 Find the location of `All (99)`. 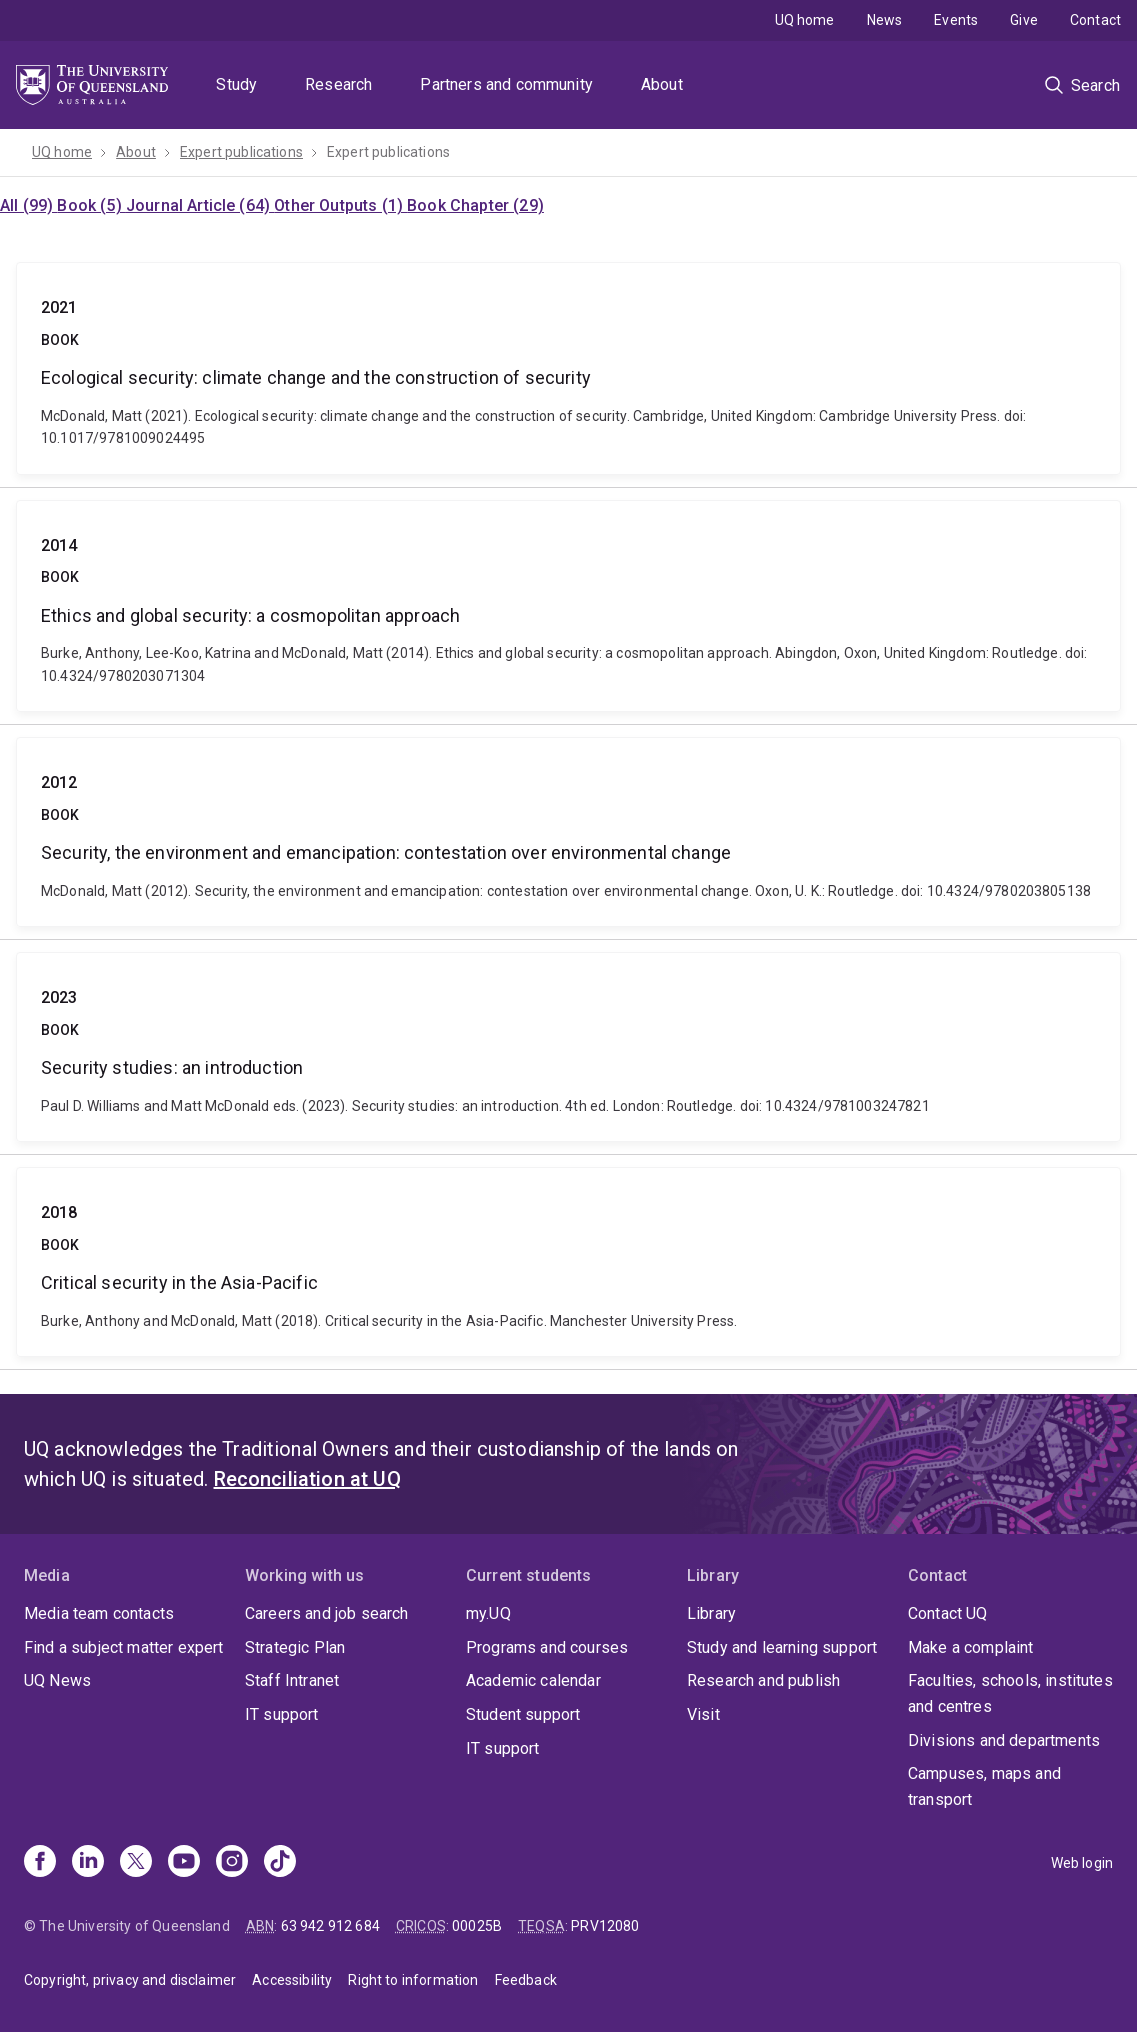

All (99) is located at coordinates (28, 205).